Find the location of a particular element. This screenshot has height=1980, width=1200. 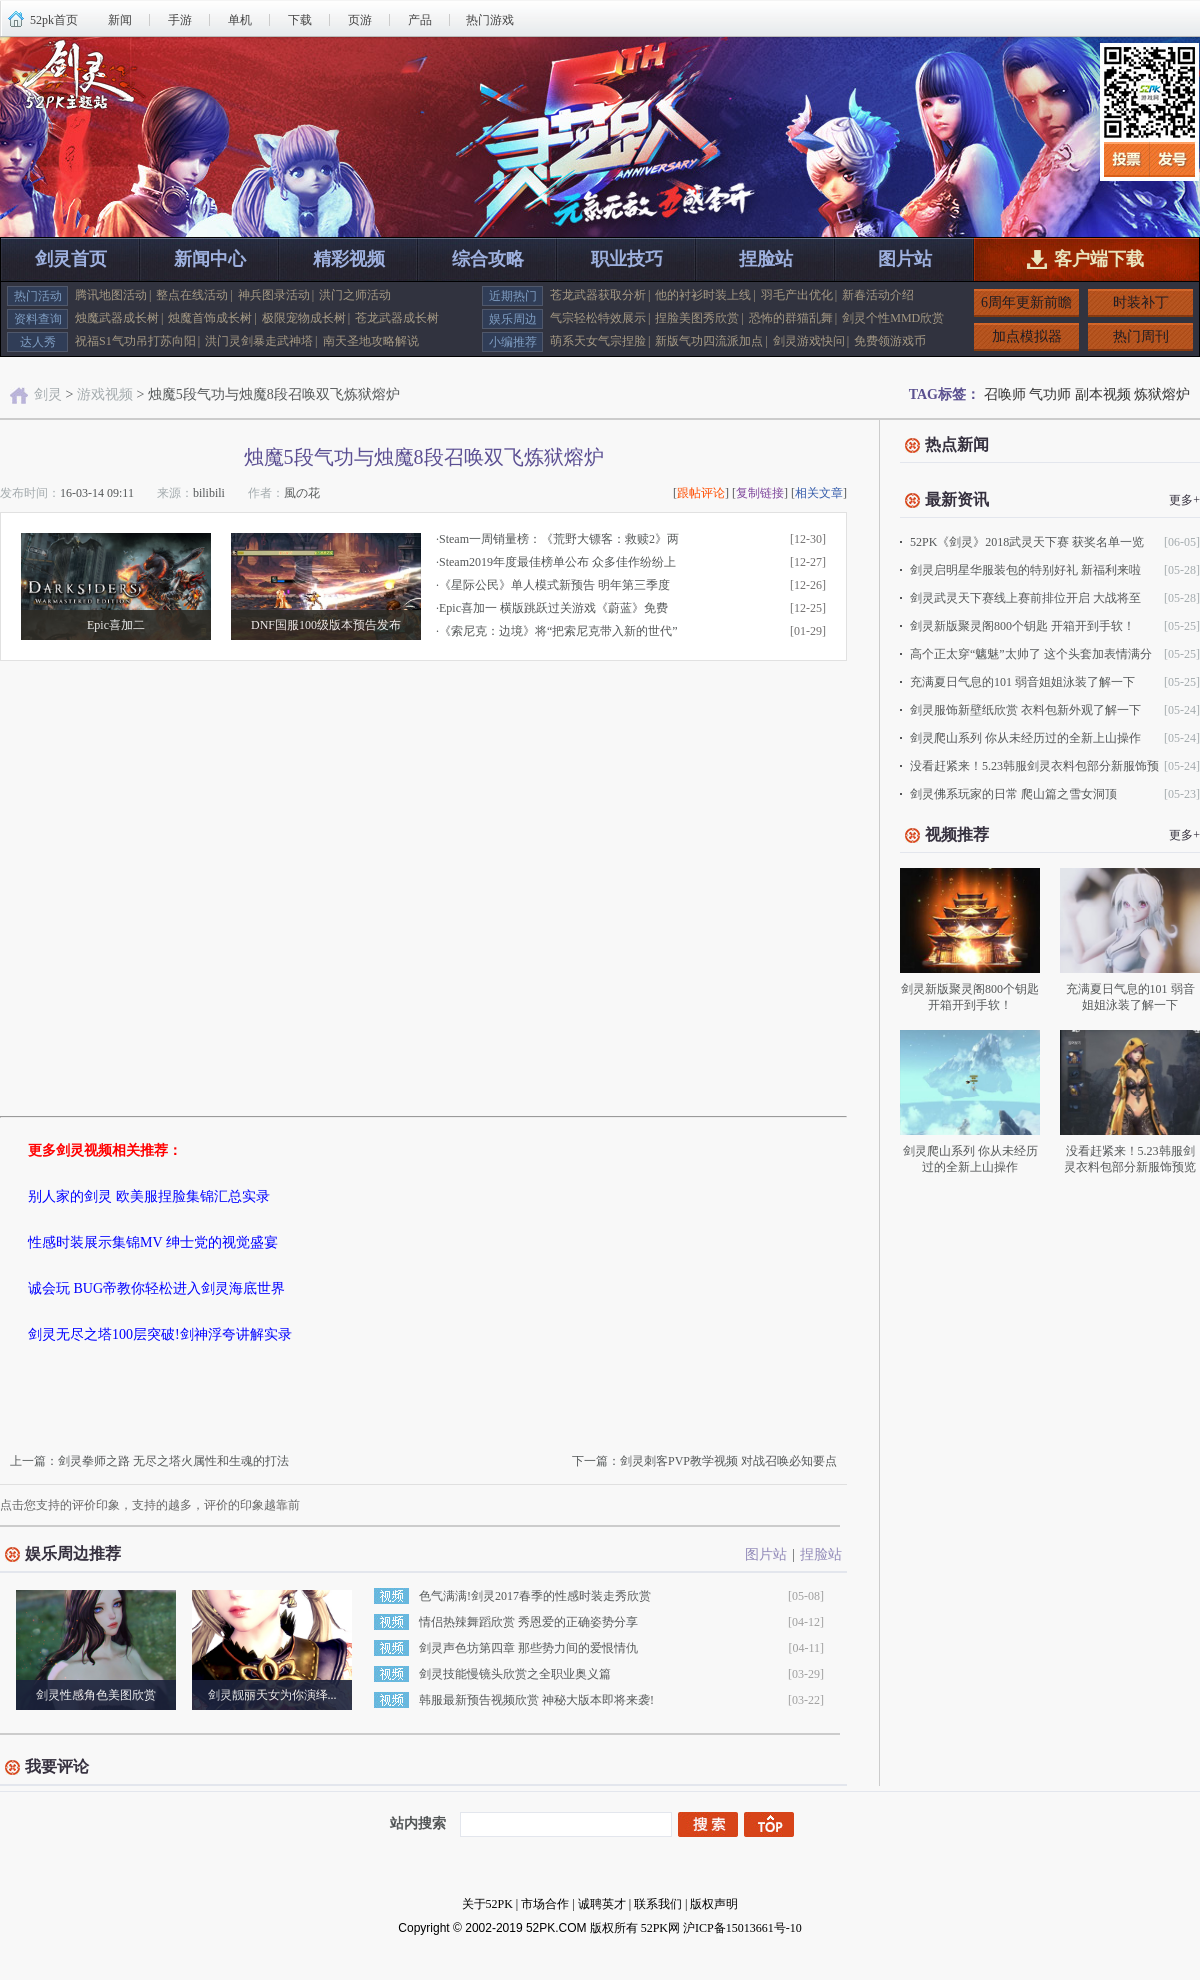

《索尼克：边境》将“把索尼克带入新的世代” is located at coordinates (558, 631).